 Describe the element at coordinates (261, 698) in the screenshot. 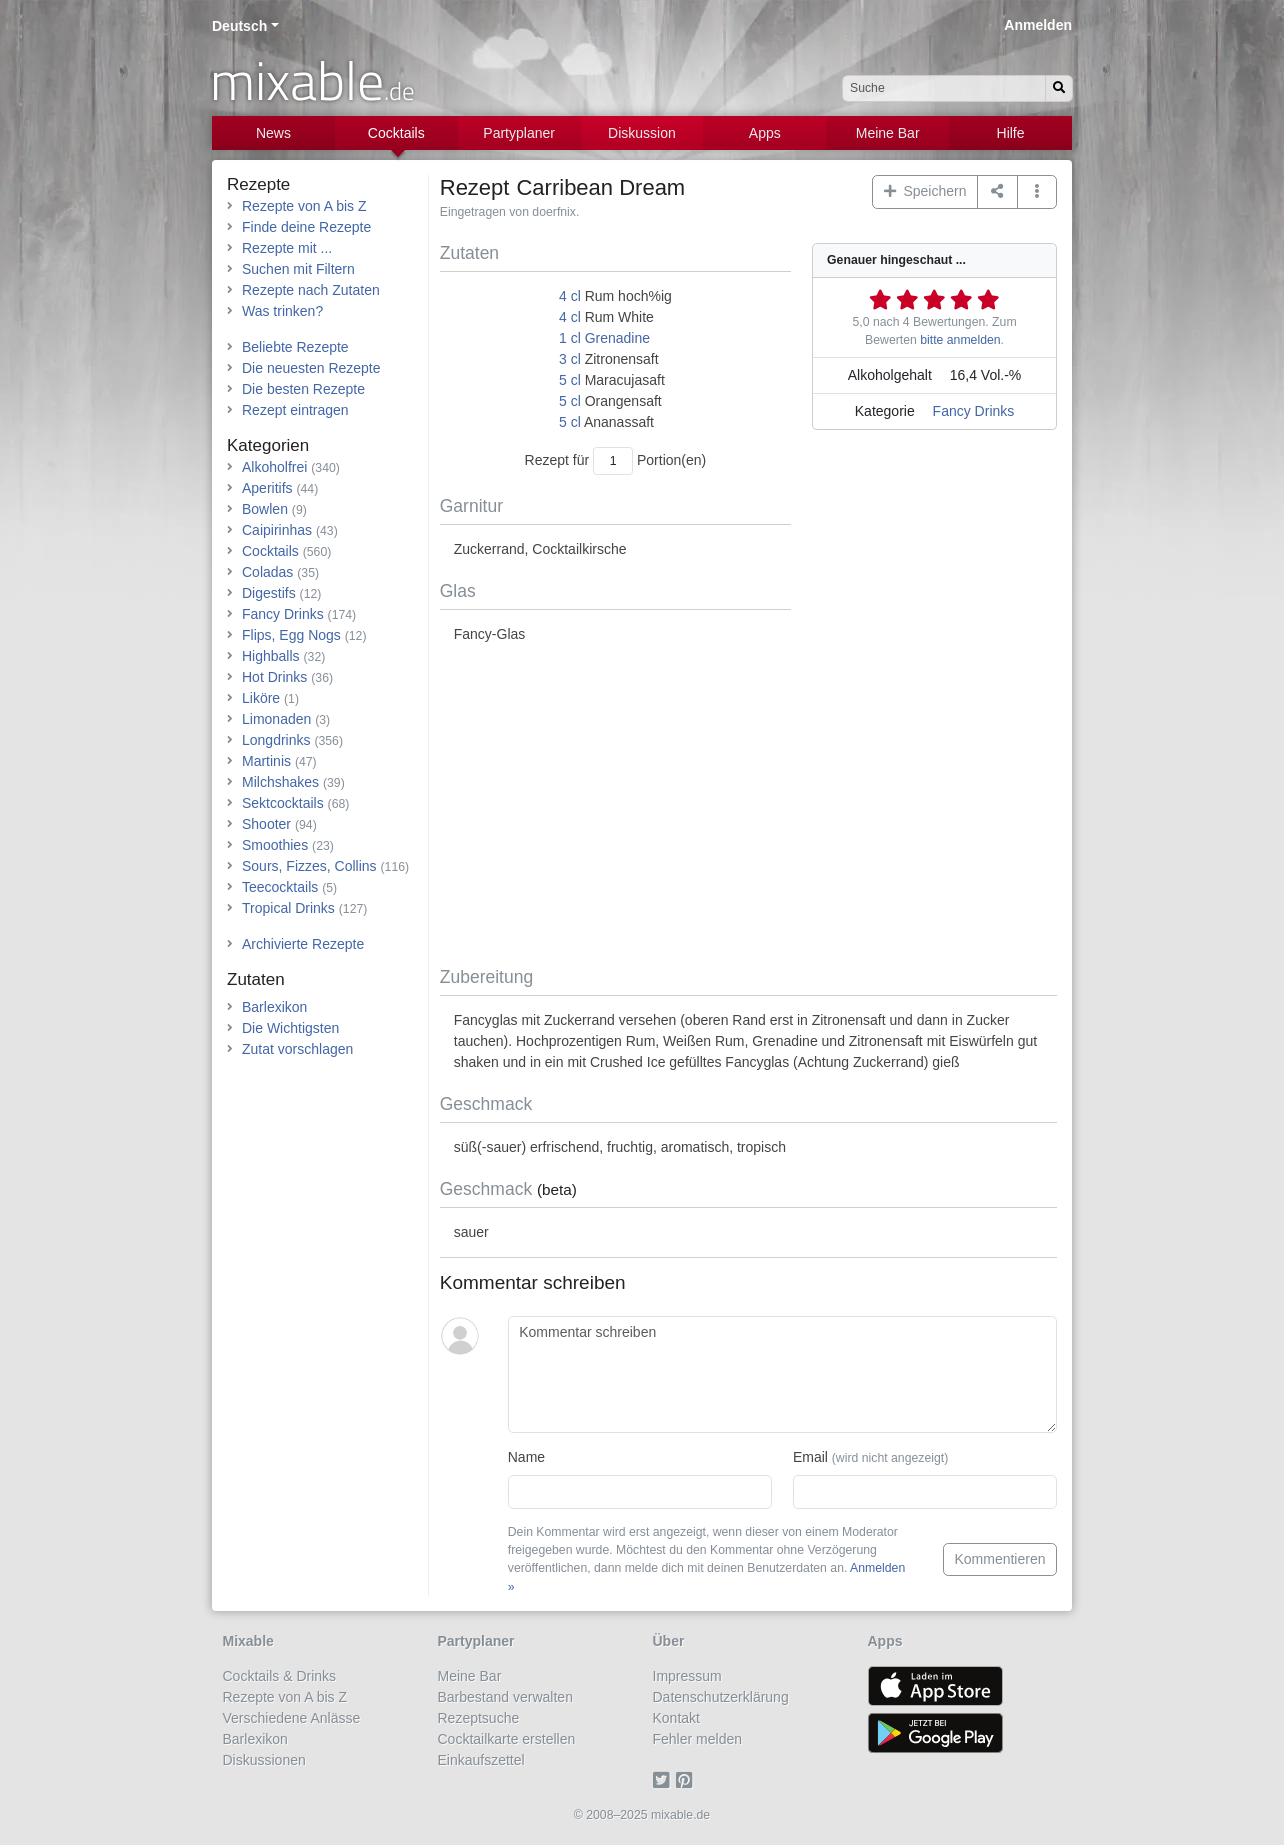

I see `Liköre` at that location.